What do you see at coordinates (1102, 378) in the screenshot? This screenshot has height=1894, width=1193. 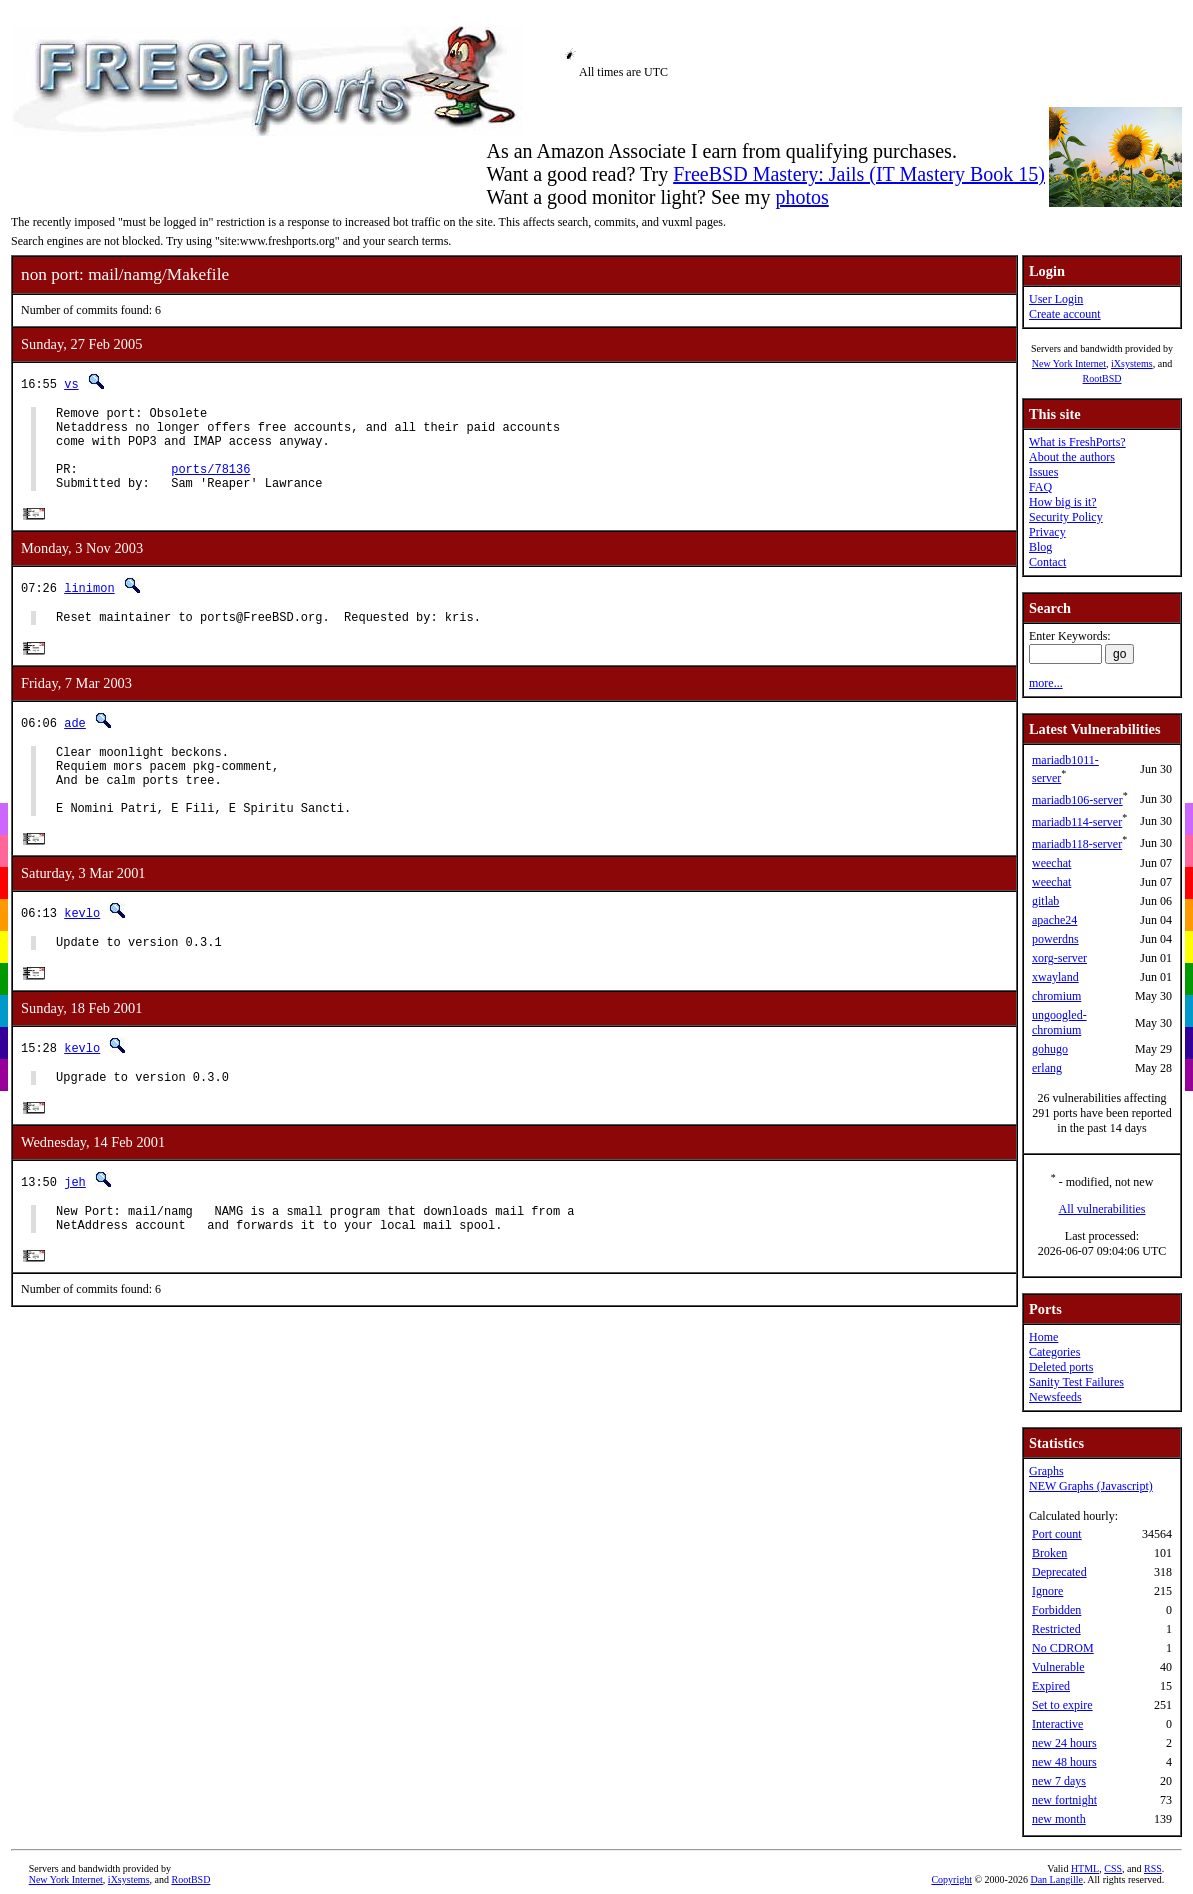 I see `RootBSD` at bounding box center [1102, 378].